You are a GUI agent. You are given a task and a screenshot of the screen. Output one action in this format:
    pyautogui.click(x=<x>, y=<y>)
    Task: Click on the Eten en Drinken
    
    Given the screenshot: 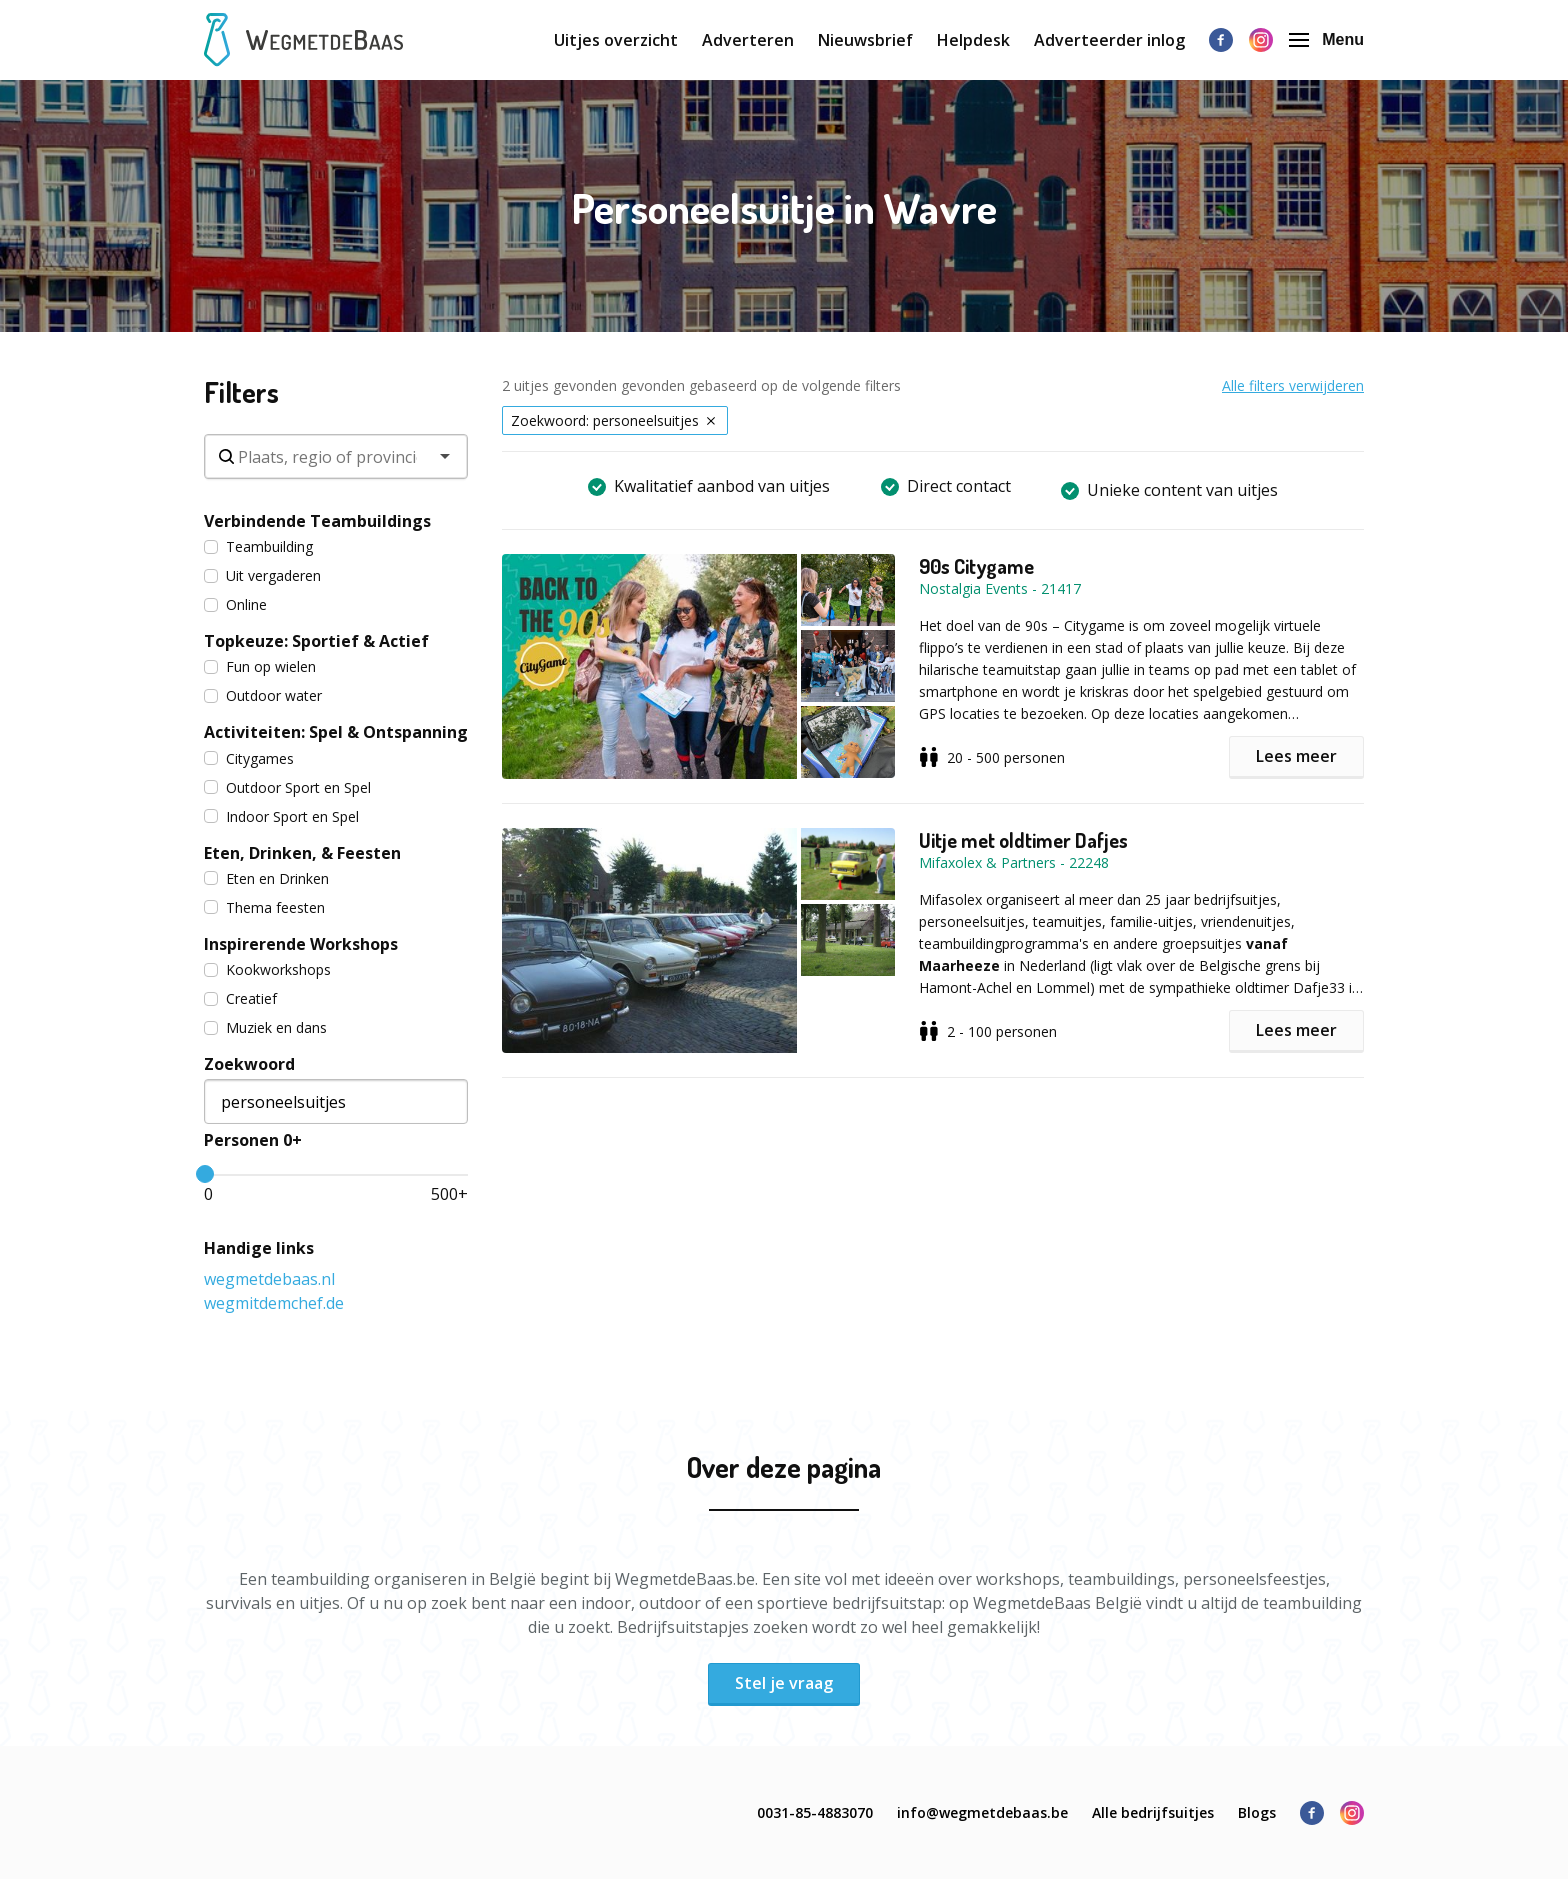 What is the action you would take?
    pyautogui.click(x=266, y=878)
    